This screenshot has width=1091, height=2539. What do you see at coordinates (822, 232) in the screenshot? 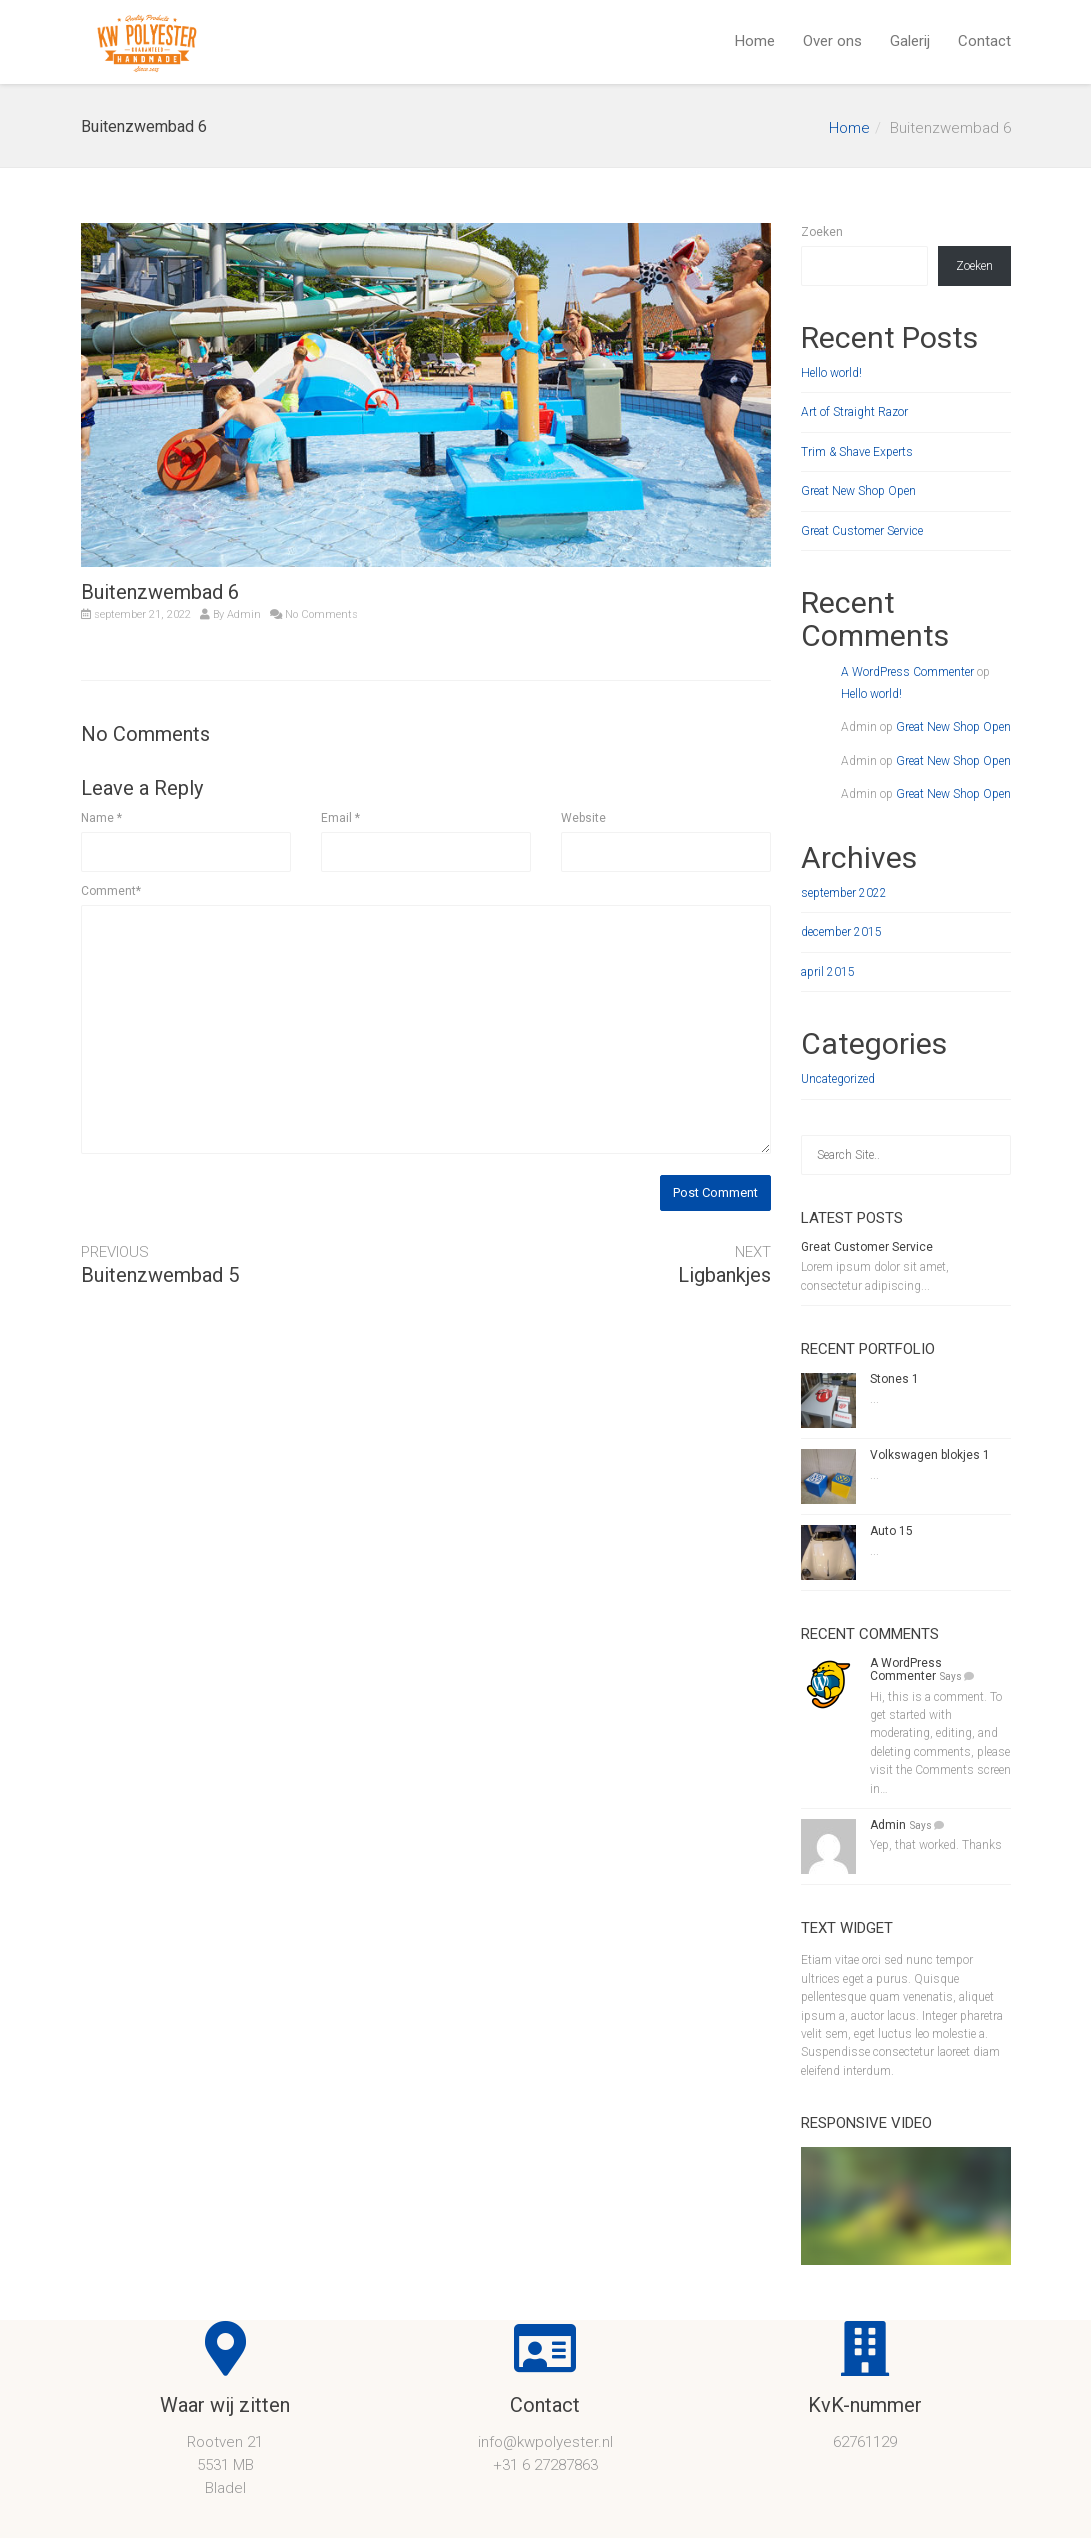
I see `Zoeken` at bounding box center [822, 232].